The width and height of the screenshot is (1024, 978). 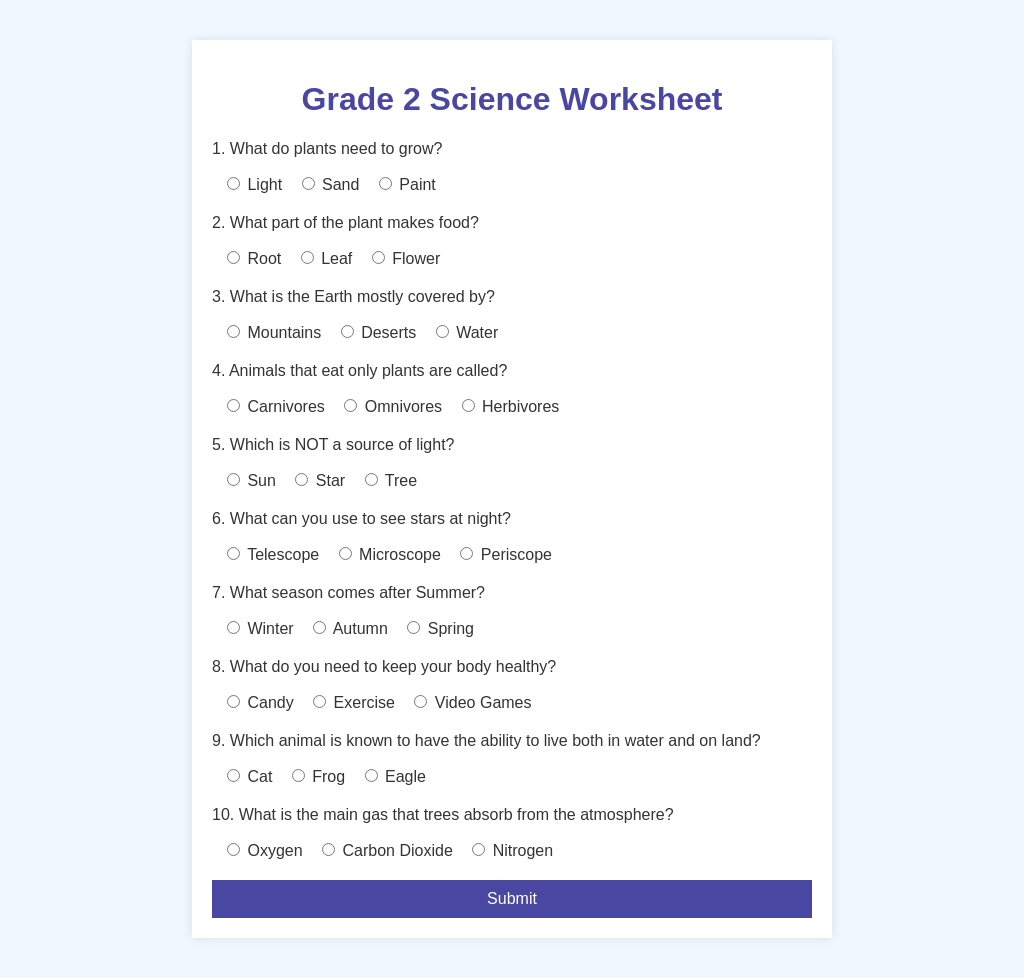 What do you see at coordinates (274, 332) in the screenshot?
I see `Mountains` at bounding box center [274, 332].